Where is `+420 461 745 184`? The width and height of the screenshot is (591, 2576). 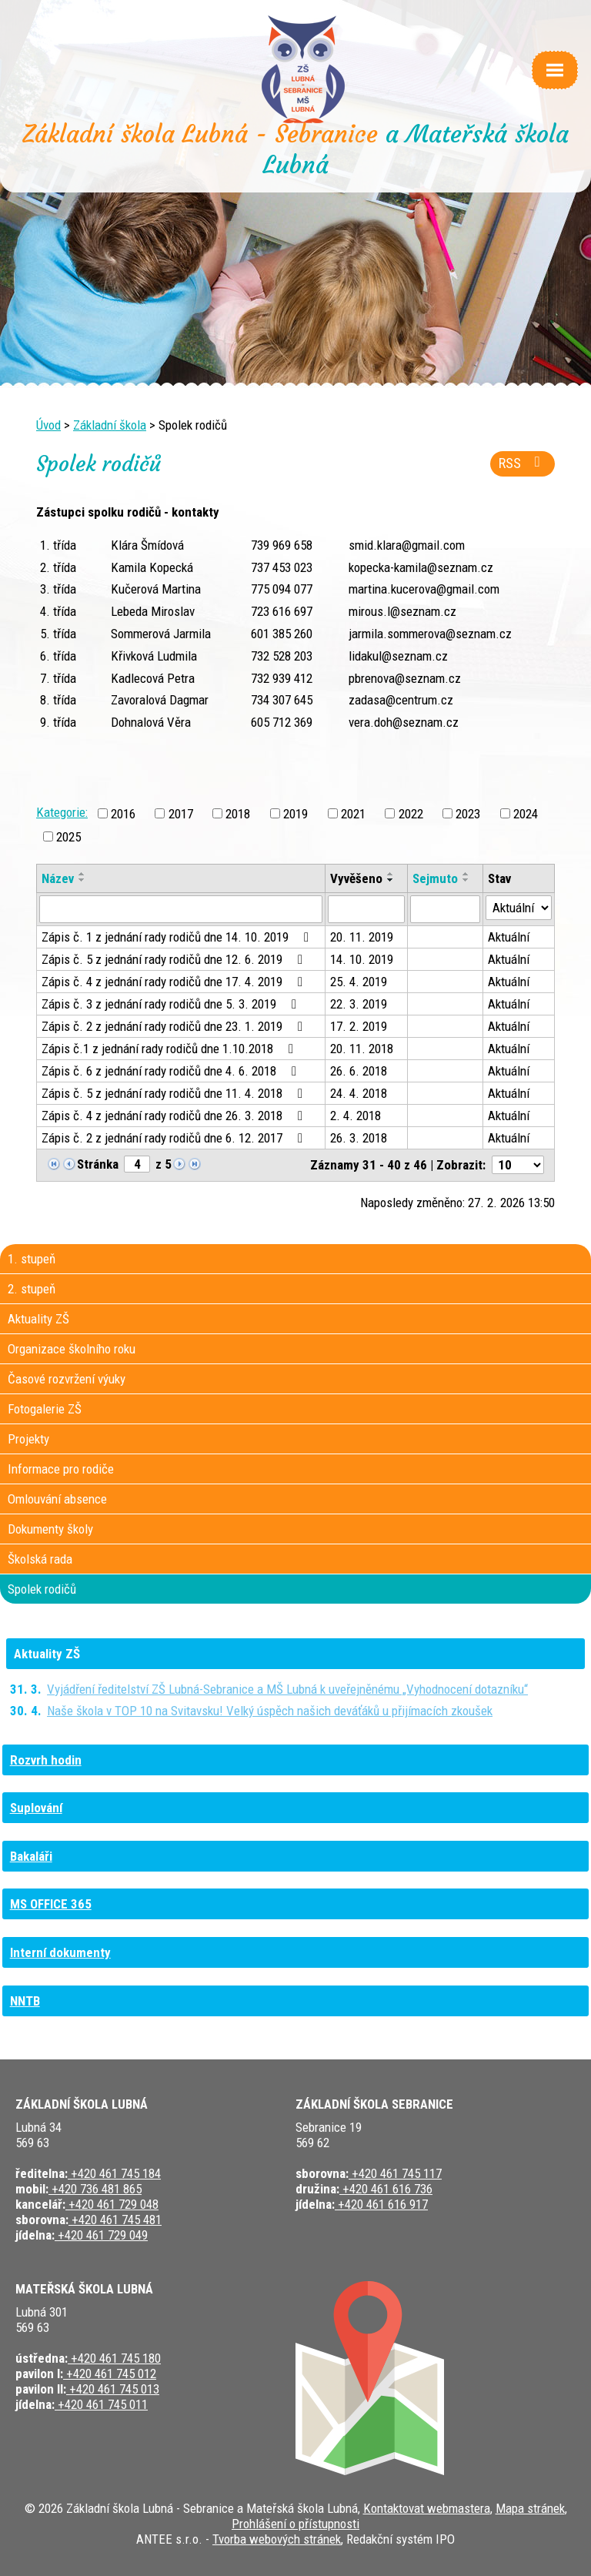 +420 461 745 184 is located at coordinates (114, 2173).